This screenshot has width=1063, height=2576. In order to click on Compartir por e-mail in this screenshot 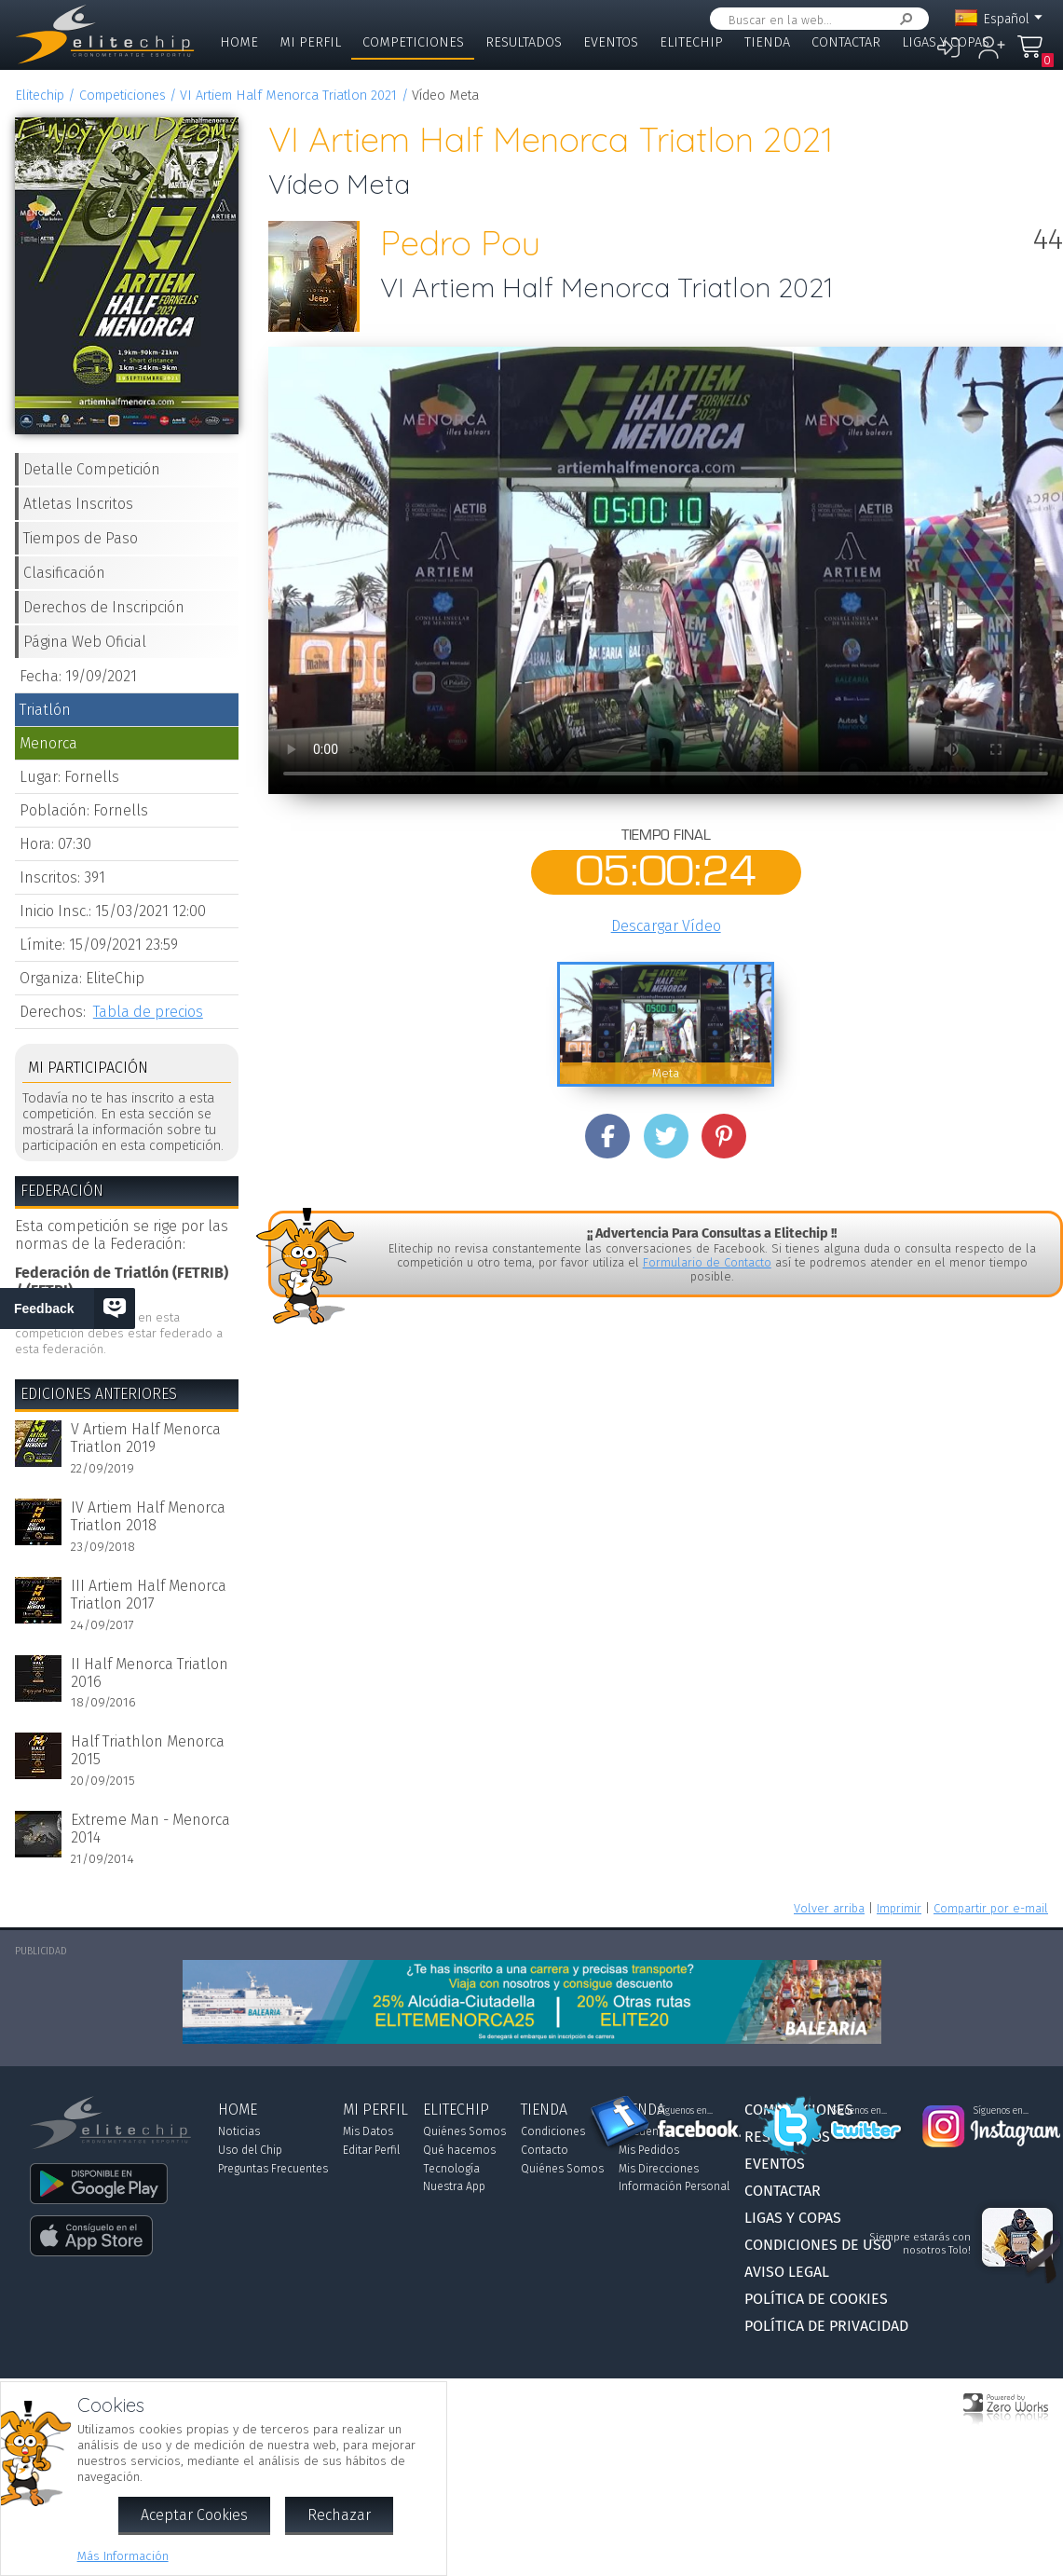, I will do `click(991, 1908)`.